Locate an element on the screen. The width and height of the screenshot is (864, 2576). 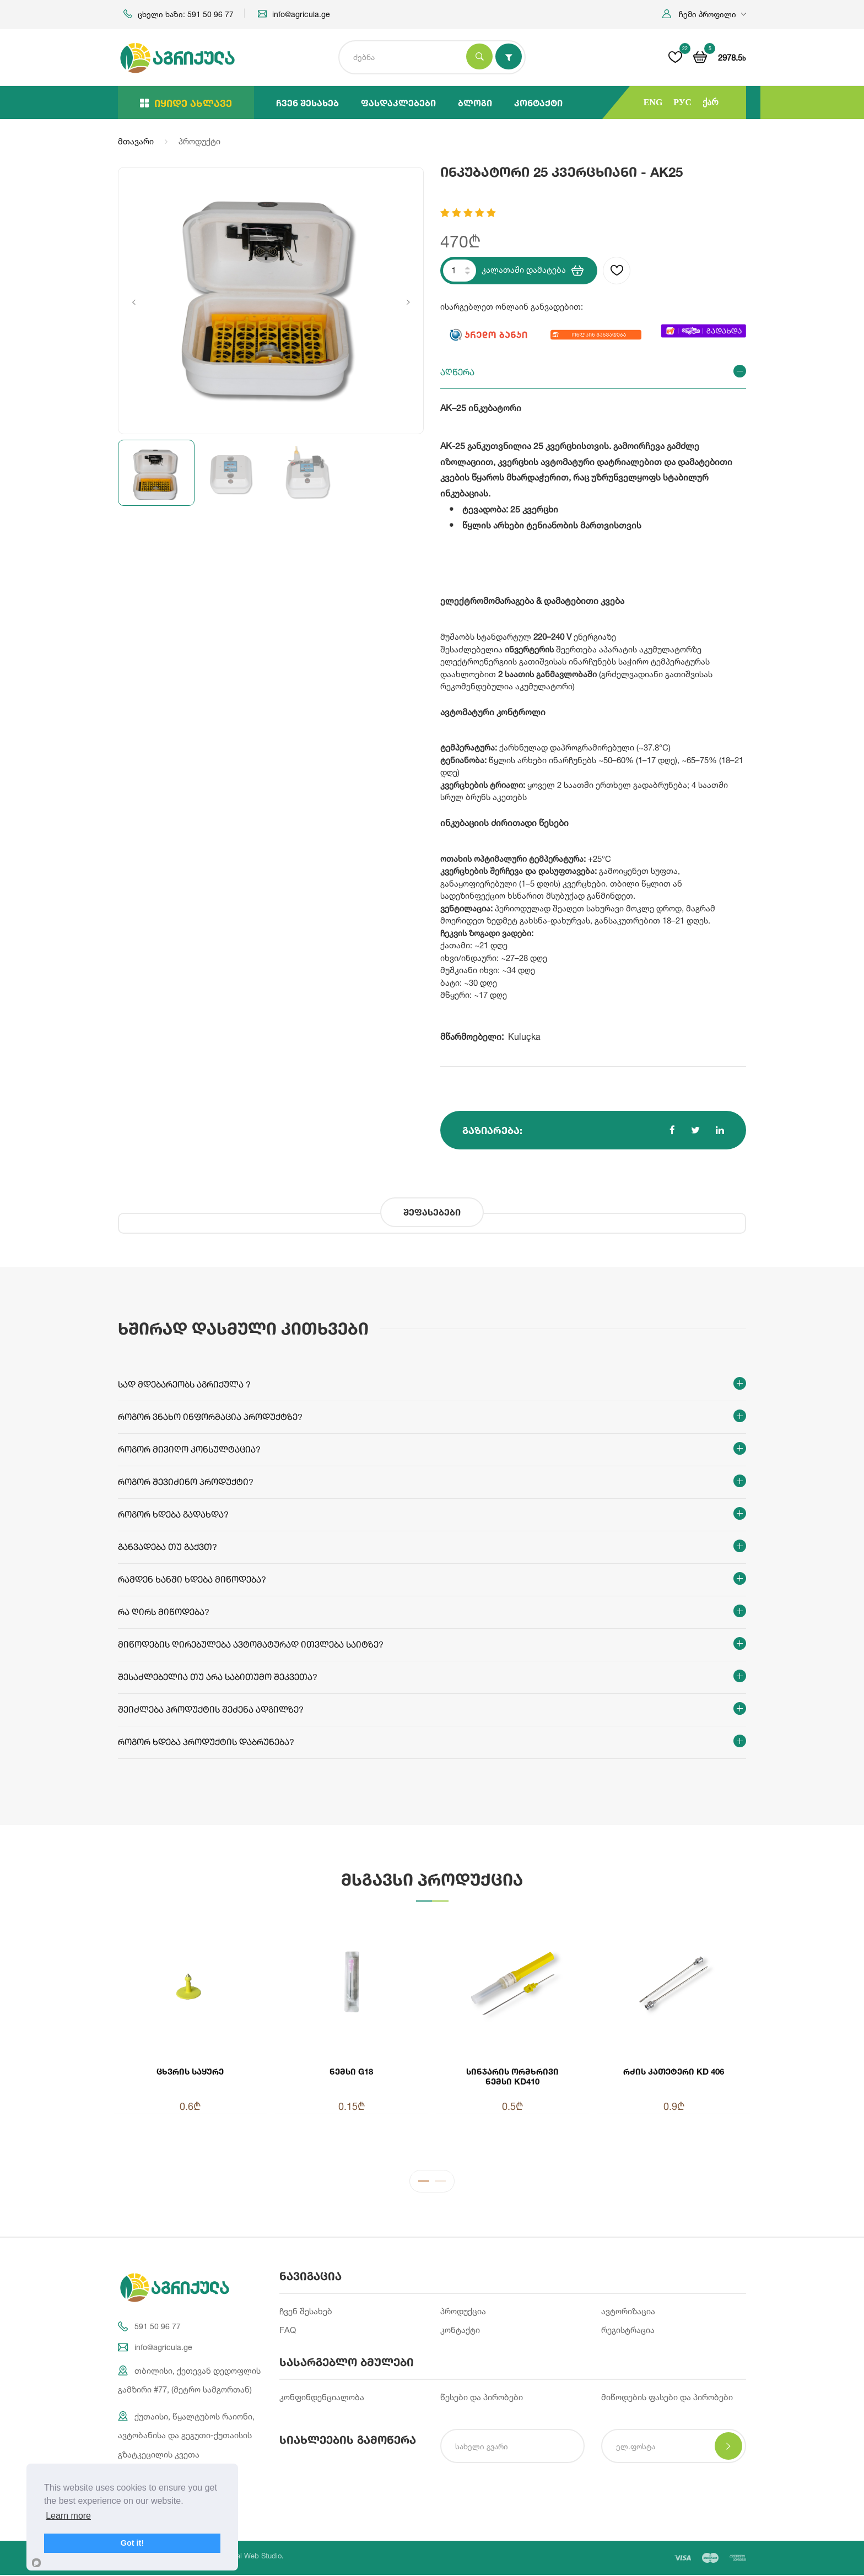
ფასდაკლებები is located at coordinates (398, 103).